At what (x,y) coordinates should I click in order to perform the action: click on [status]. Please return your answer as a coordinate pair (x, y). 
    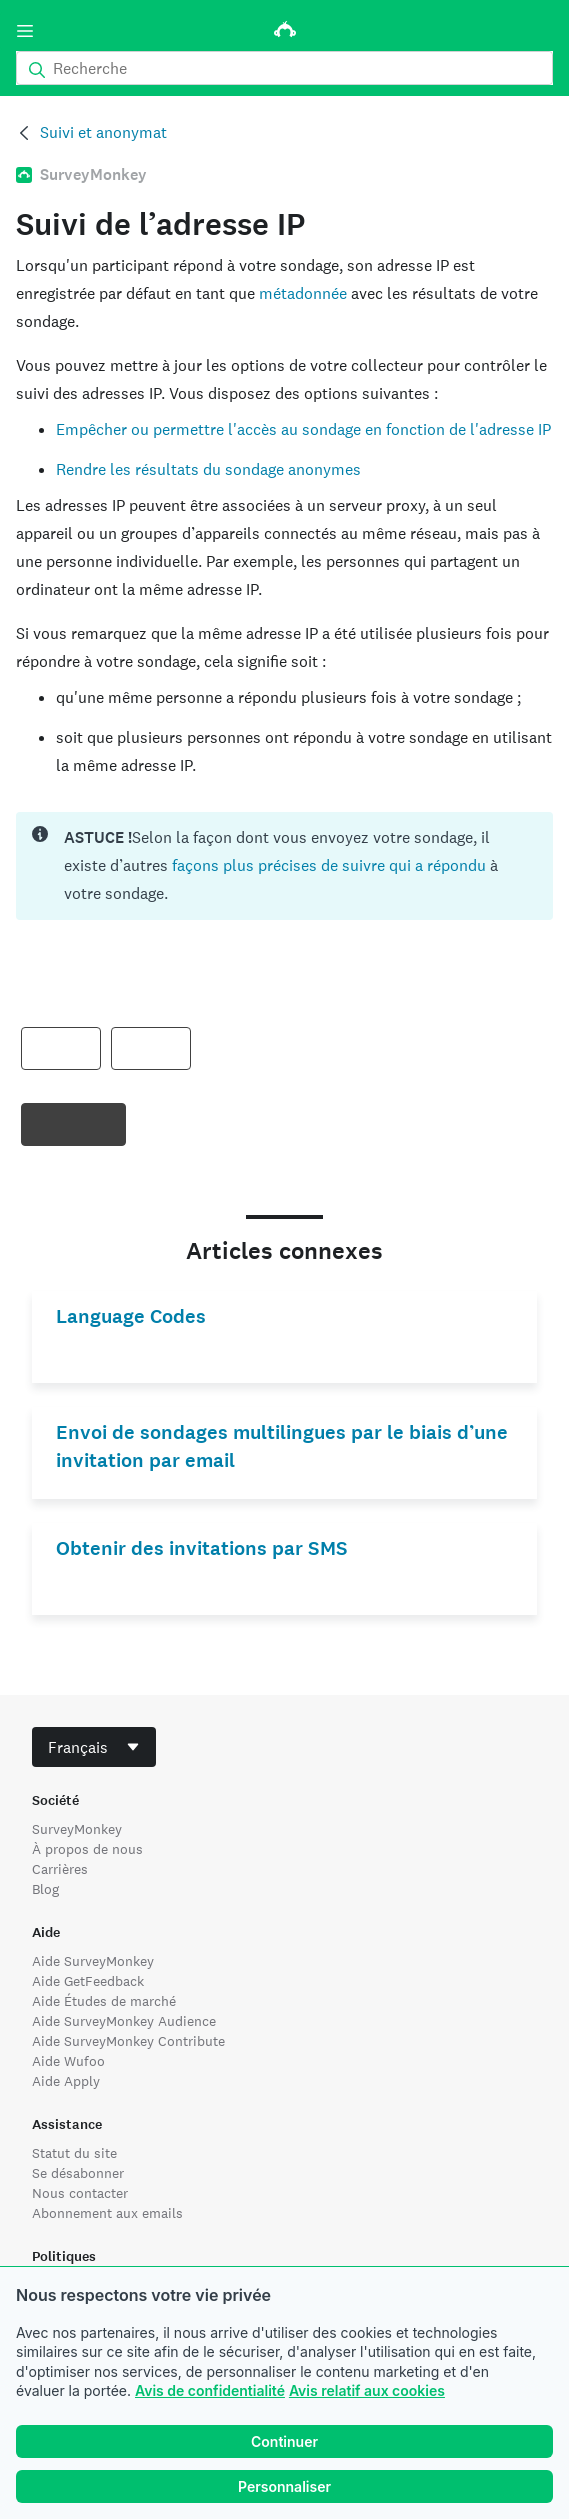
    Looking at the image, I should click on (284, 866).